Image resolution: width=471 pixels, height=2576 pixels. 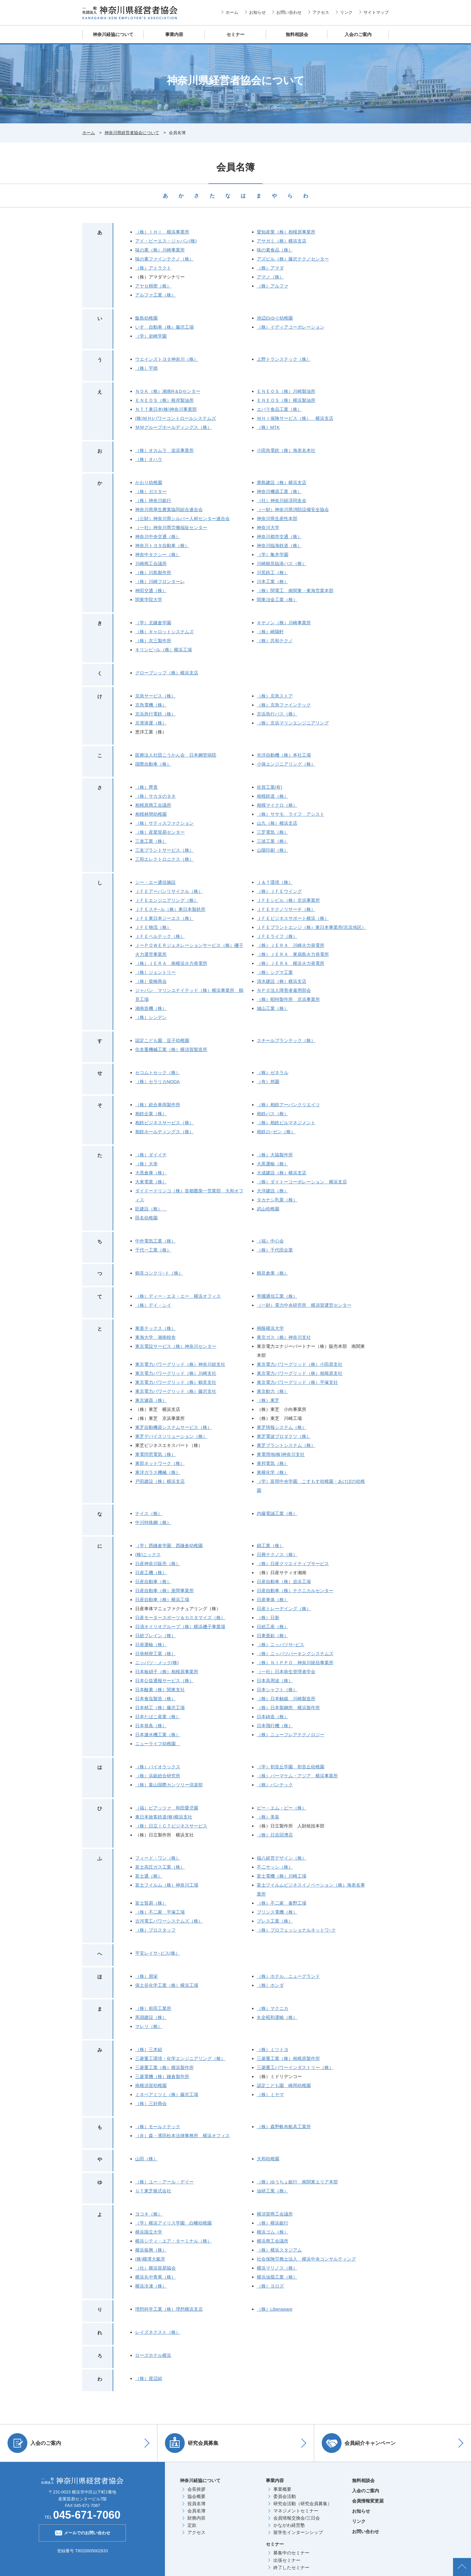 What do you see at coordinates (157, 2126) in the screenshot?
I see `（株）モールドテック` at bounding box center [157, 2126].